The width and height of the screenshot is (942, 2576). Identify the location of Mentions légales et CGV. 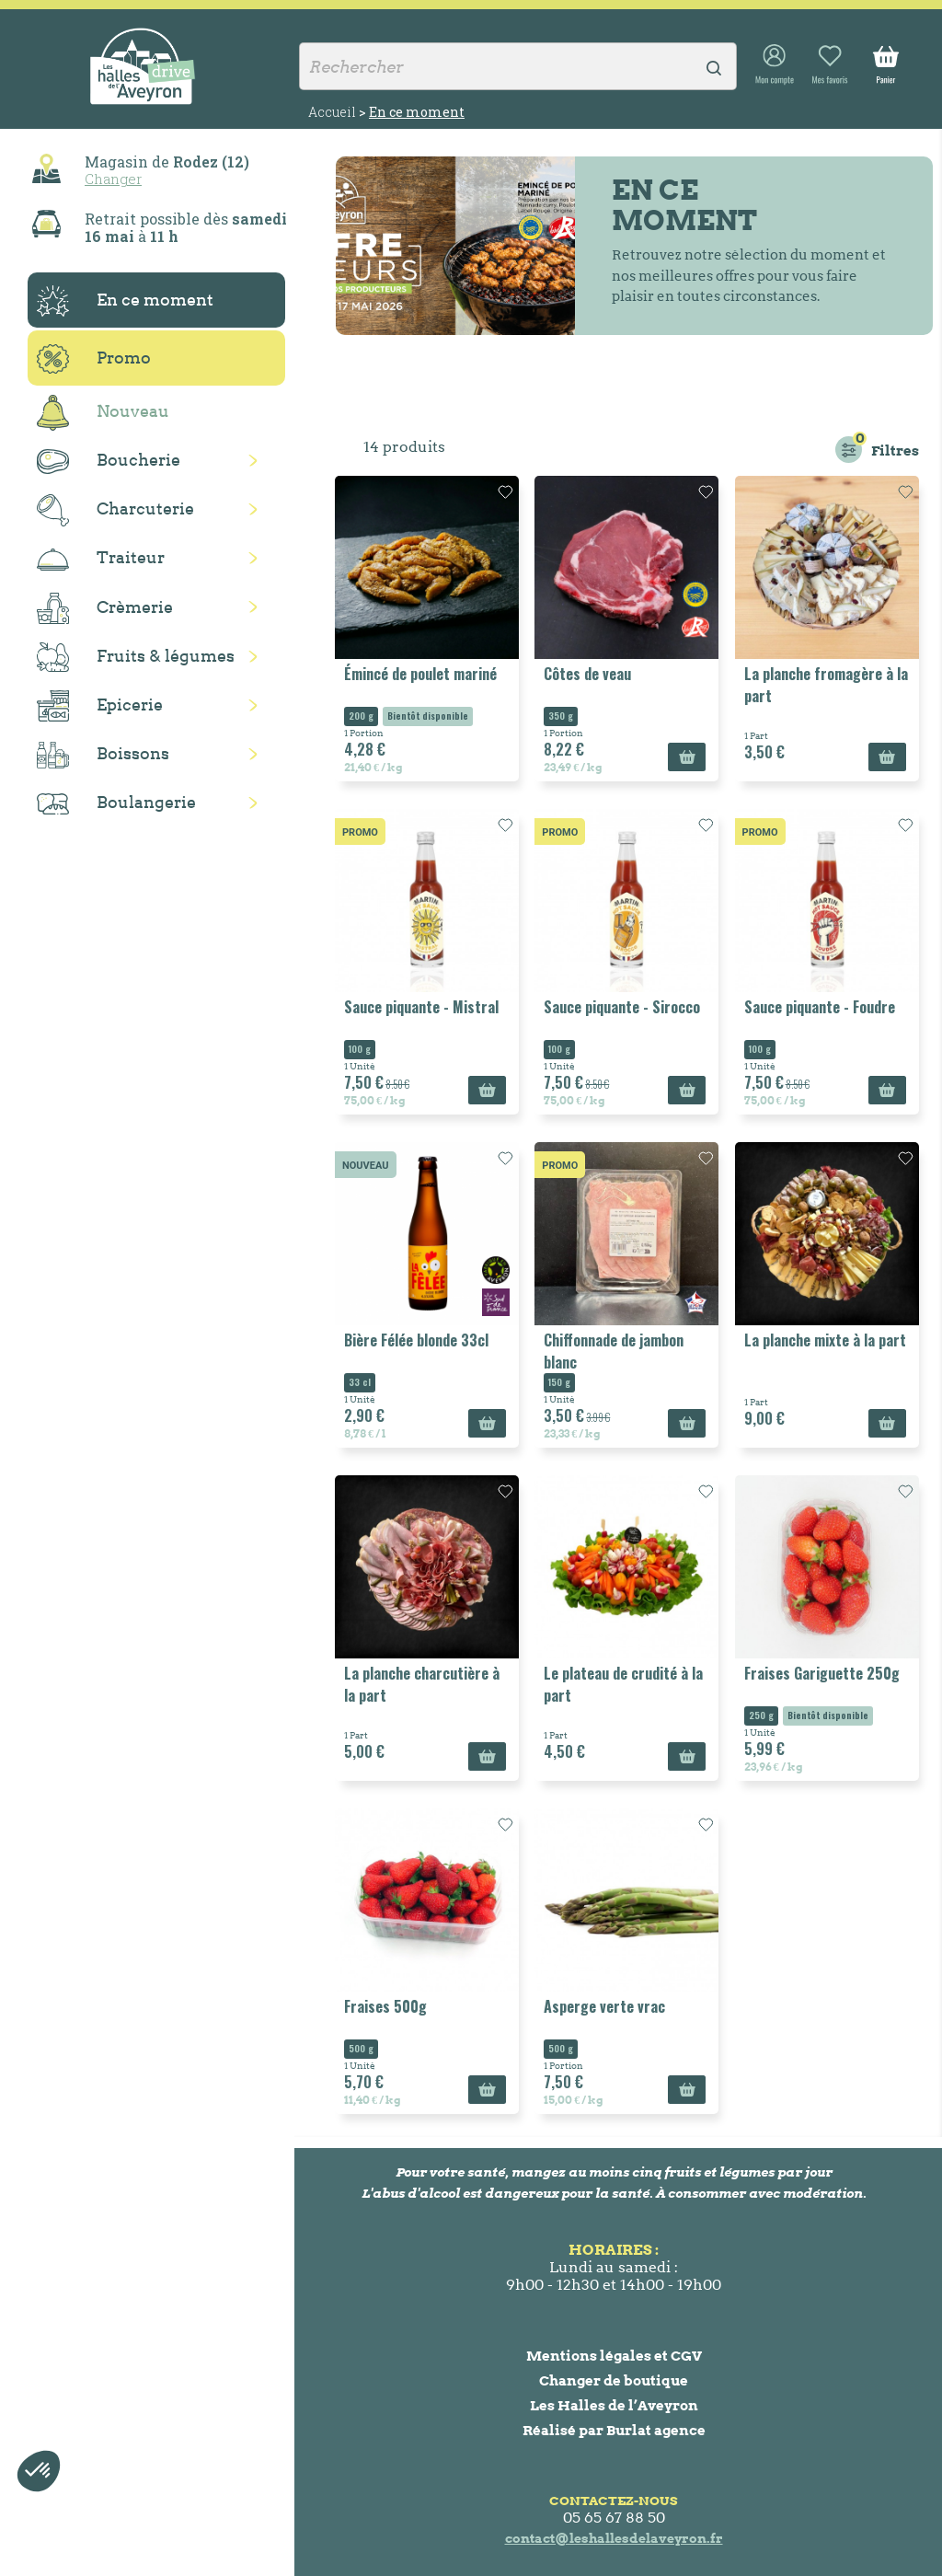
(614, 2355).